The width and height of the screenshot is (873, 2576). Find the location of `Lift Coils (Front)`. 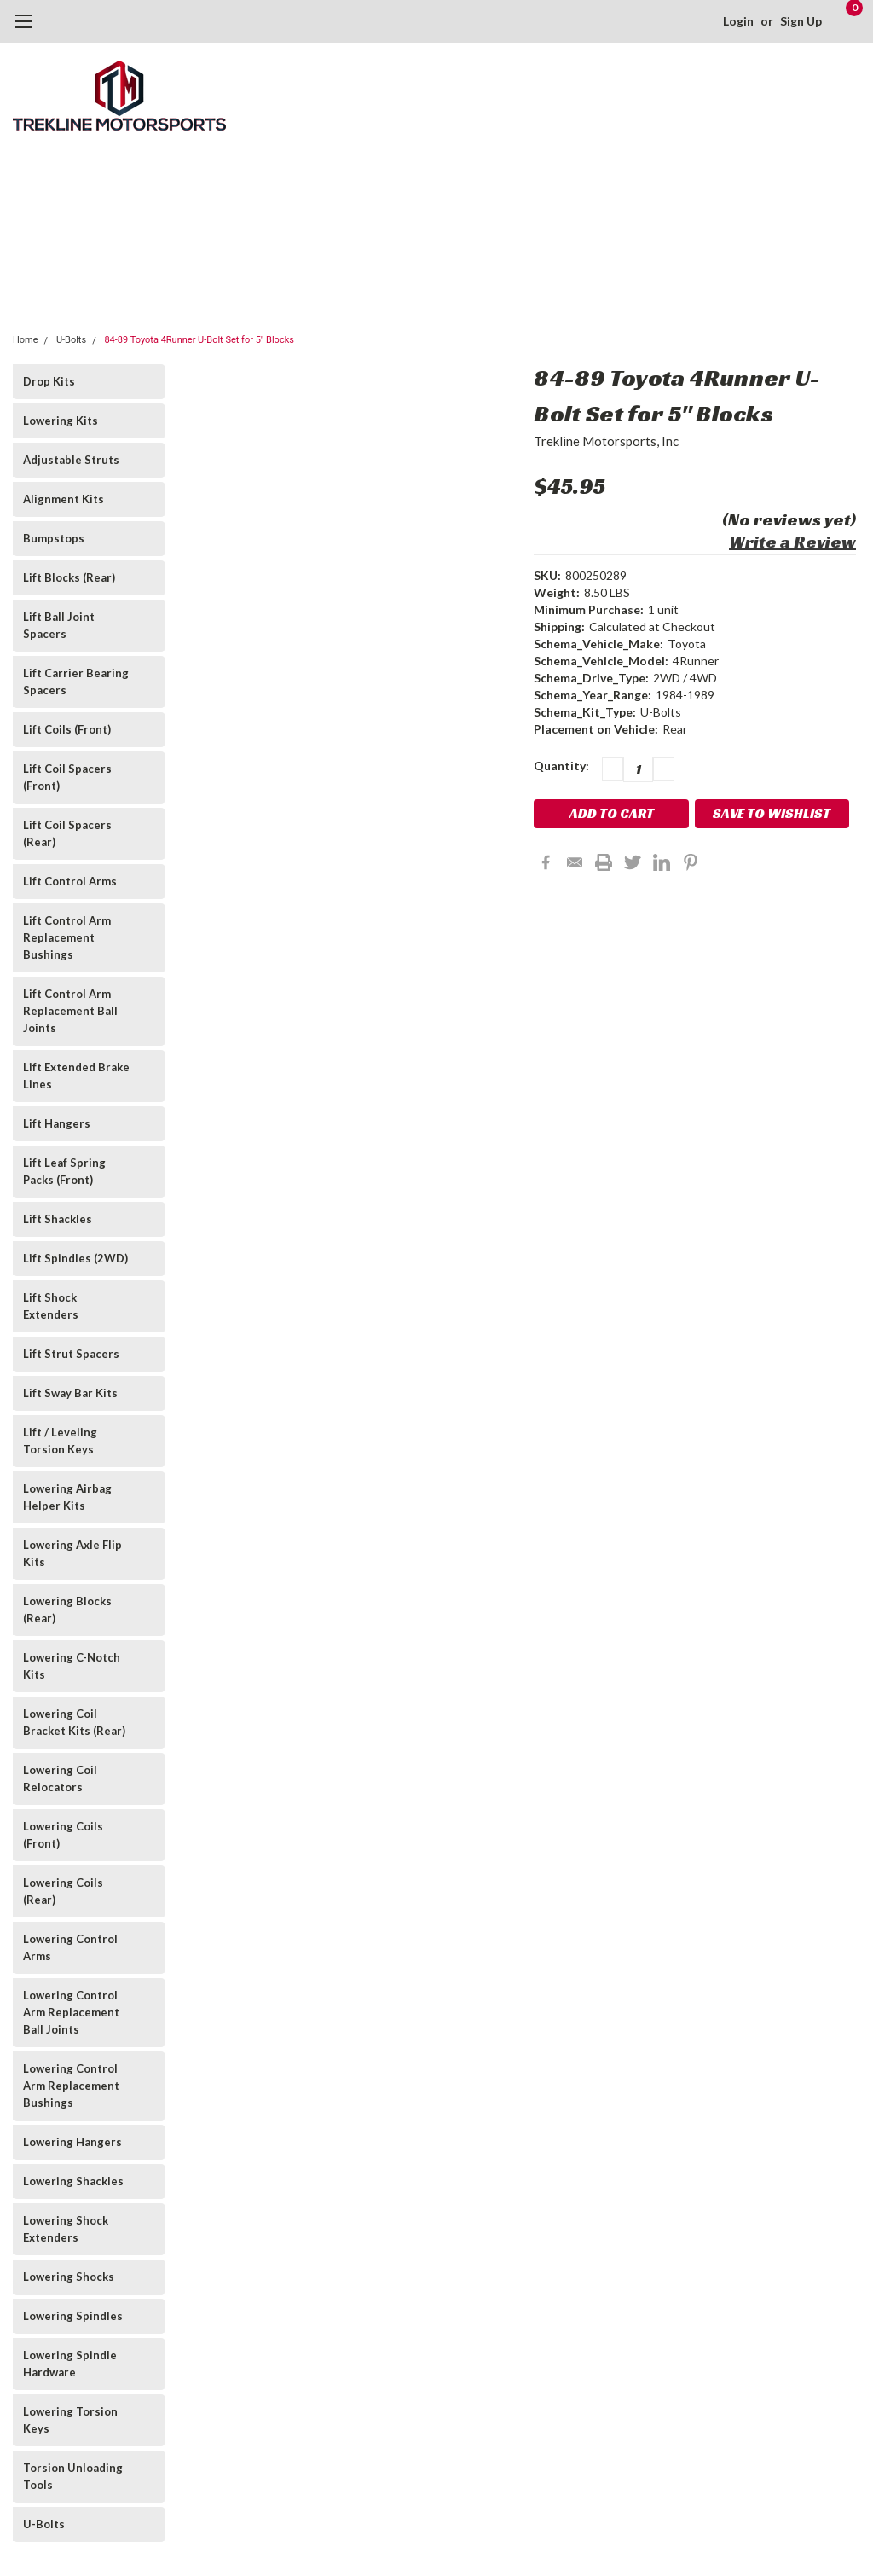

Lift Coils (Front) is located at coordinates (67, 729).